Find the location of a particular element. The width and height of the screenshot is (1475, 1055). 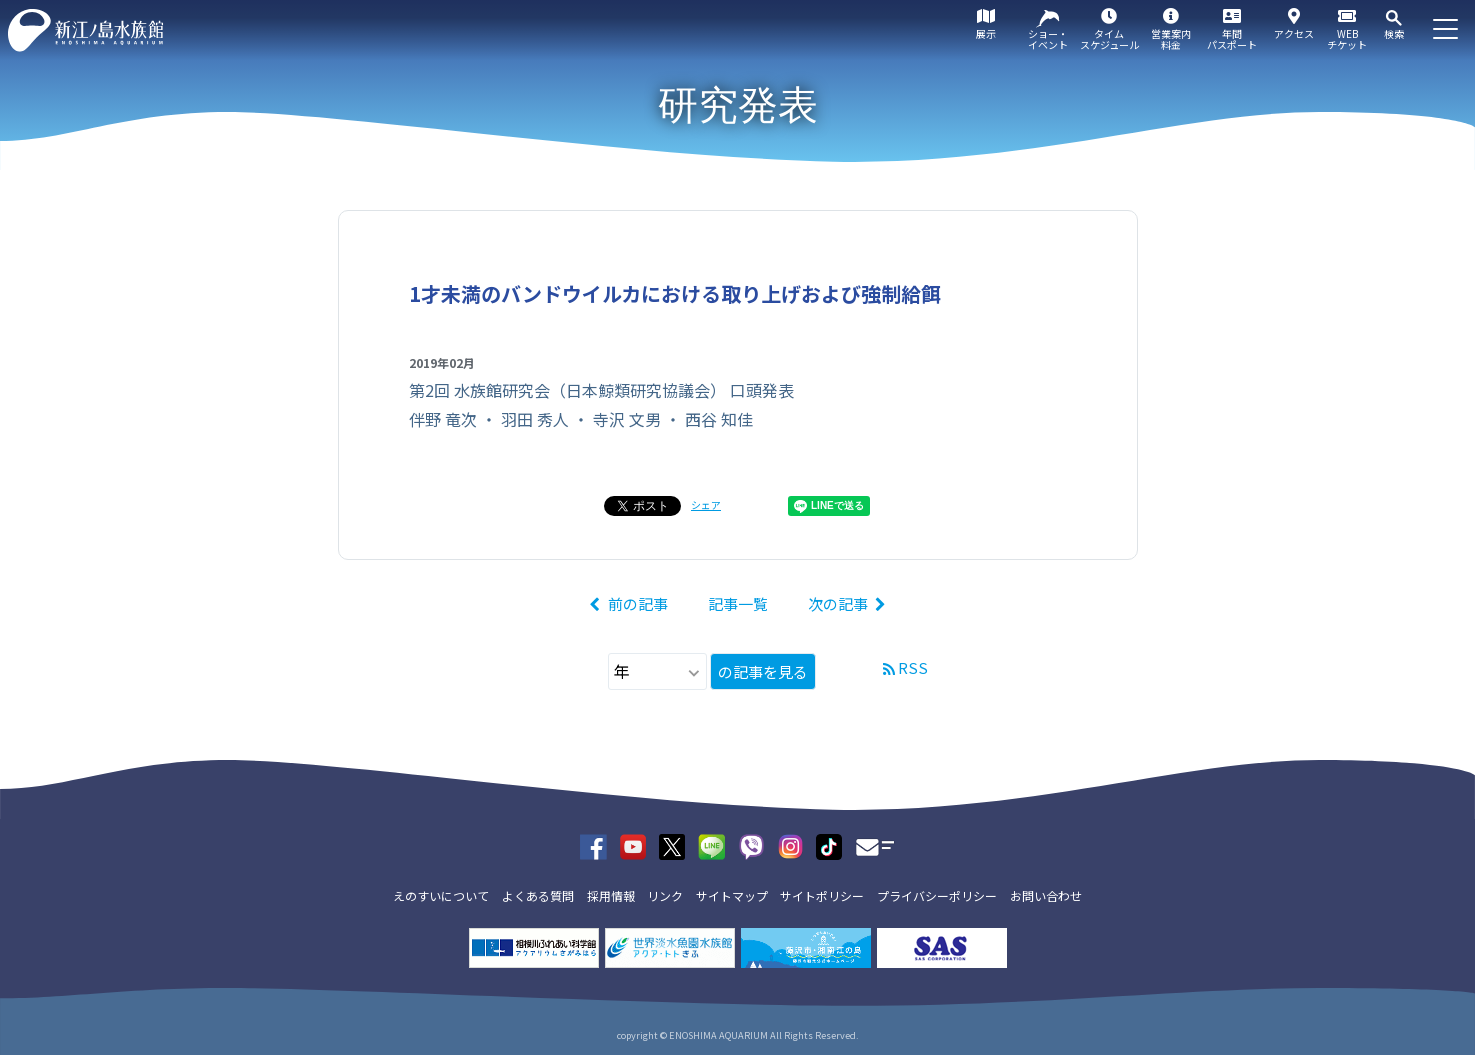

サイトポリシー is located at coordinates (822, 895).